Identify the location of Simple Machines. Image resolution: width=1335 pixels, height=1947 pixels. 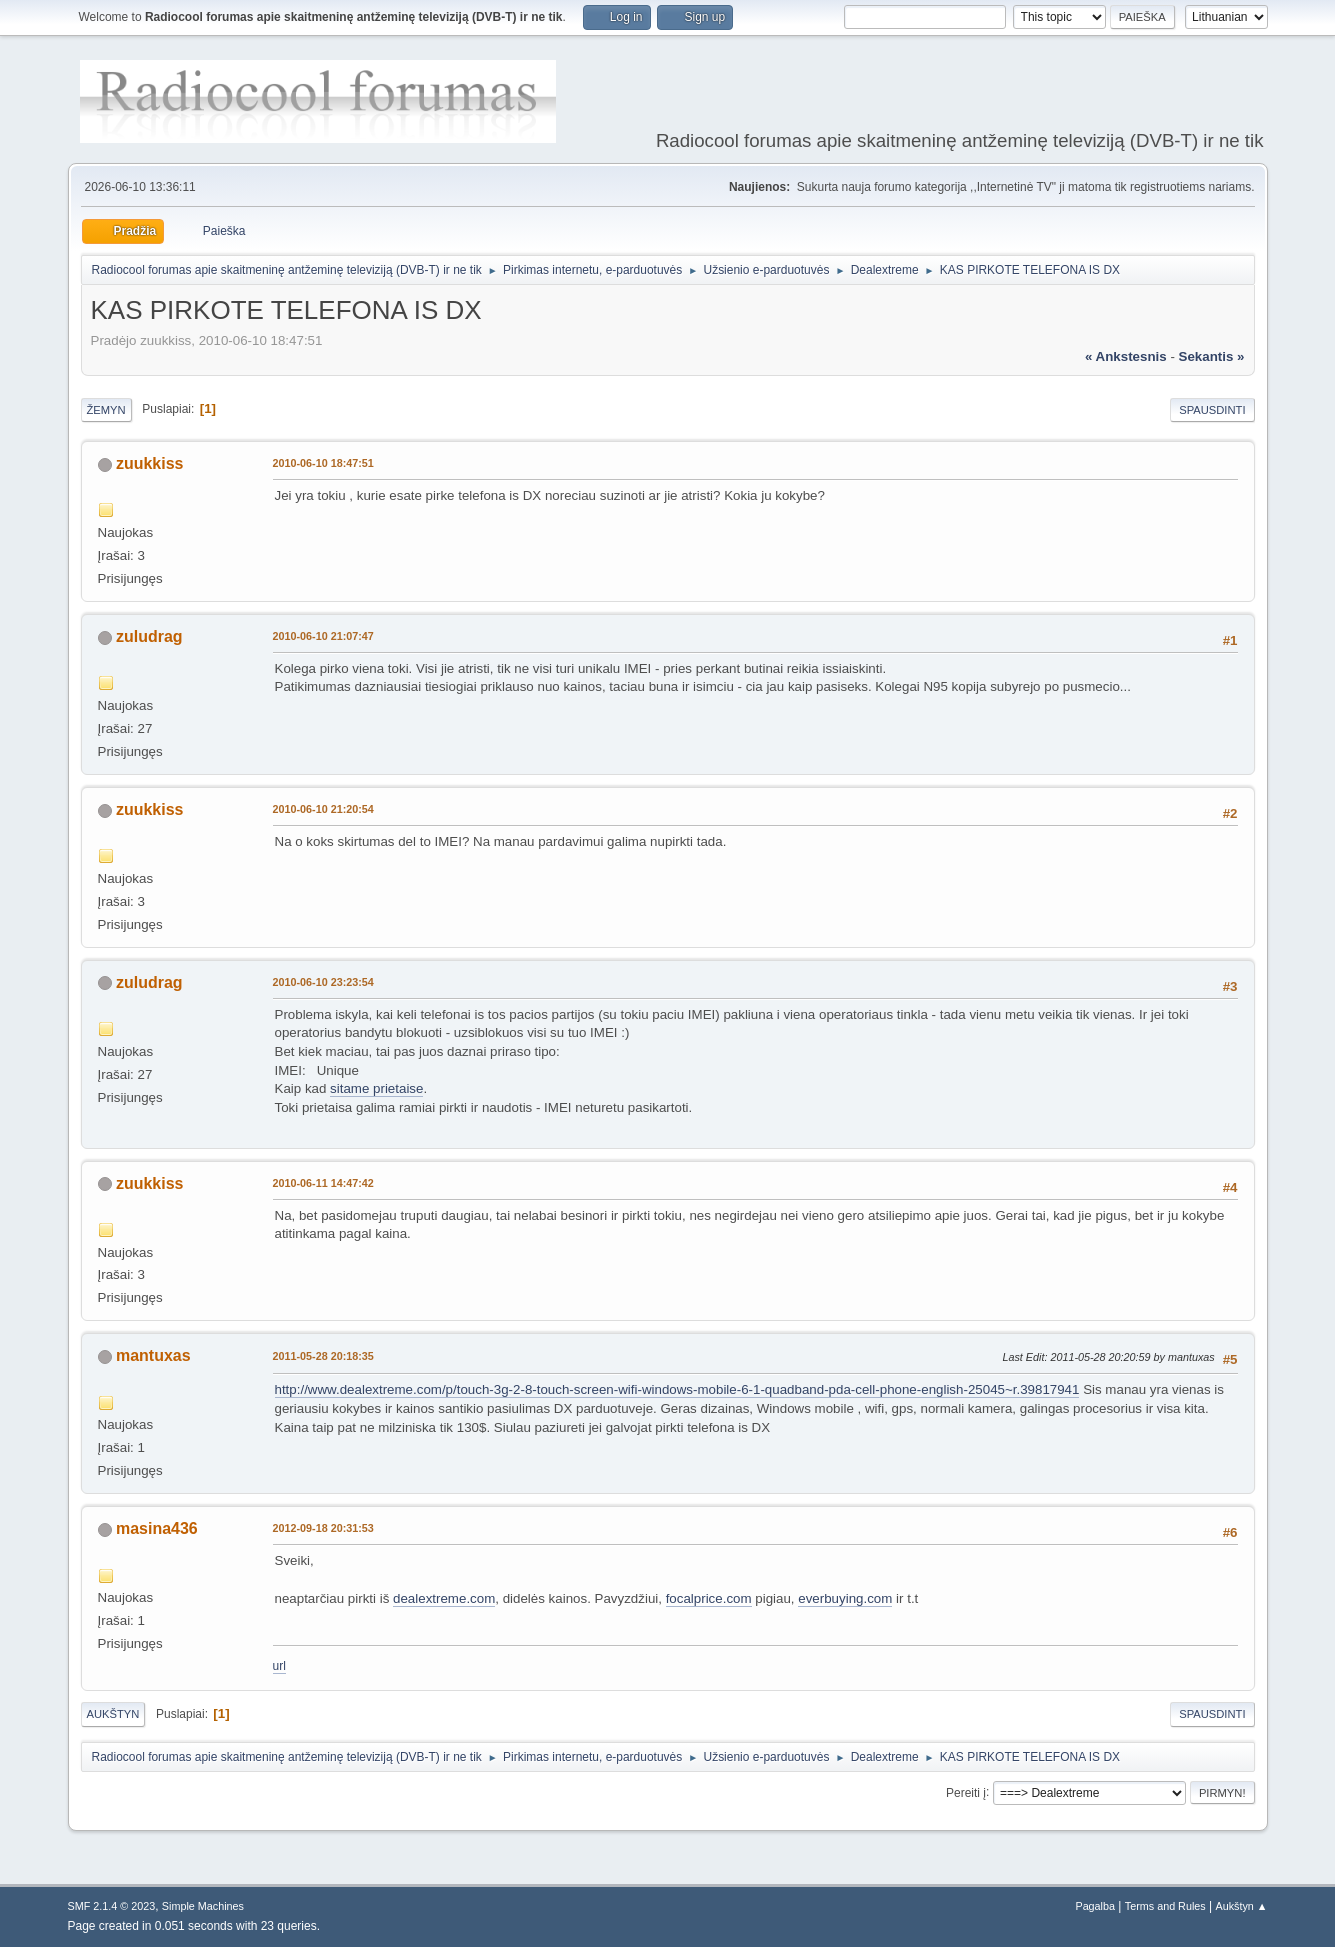
(203, 1906).